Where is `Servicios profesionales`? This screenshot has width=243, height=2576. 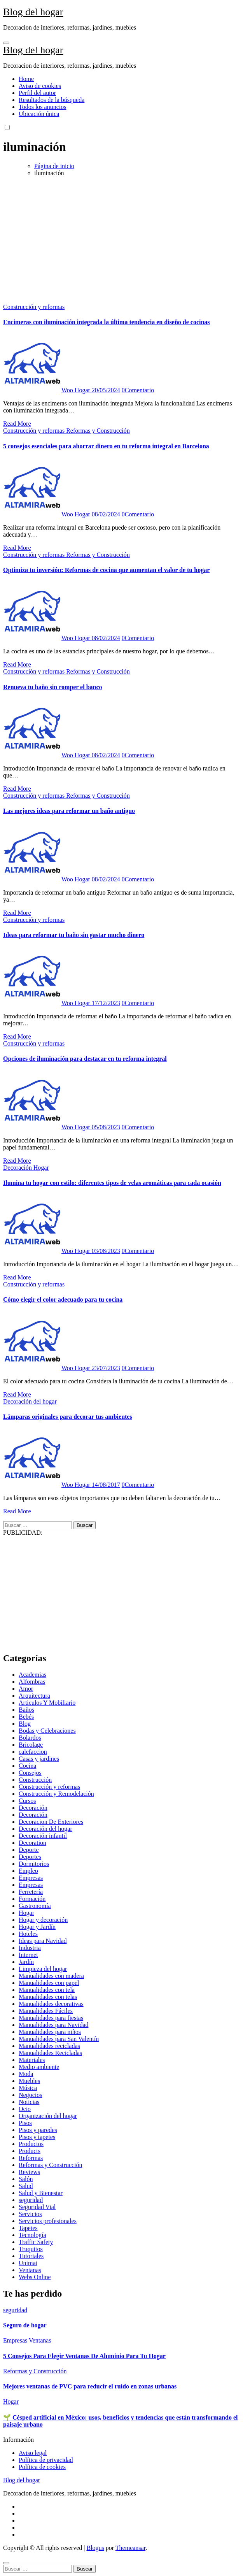
Servicios profesionales is located at coordinates (48, 2221).